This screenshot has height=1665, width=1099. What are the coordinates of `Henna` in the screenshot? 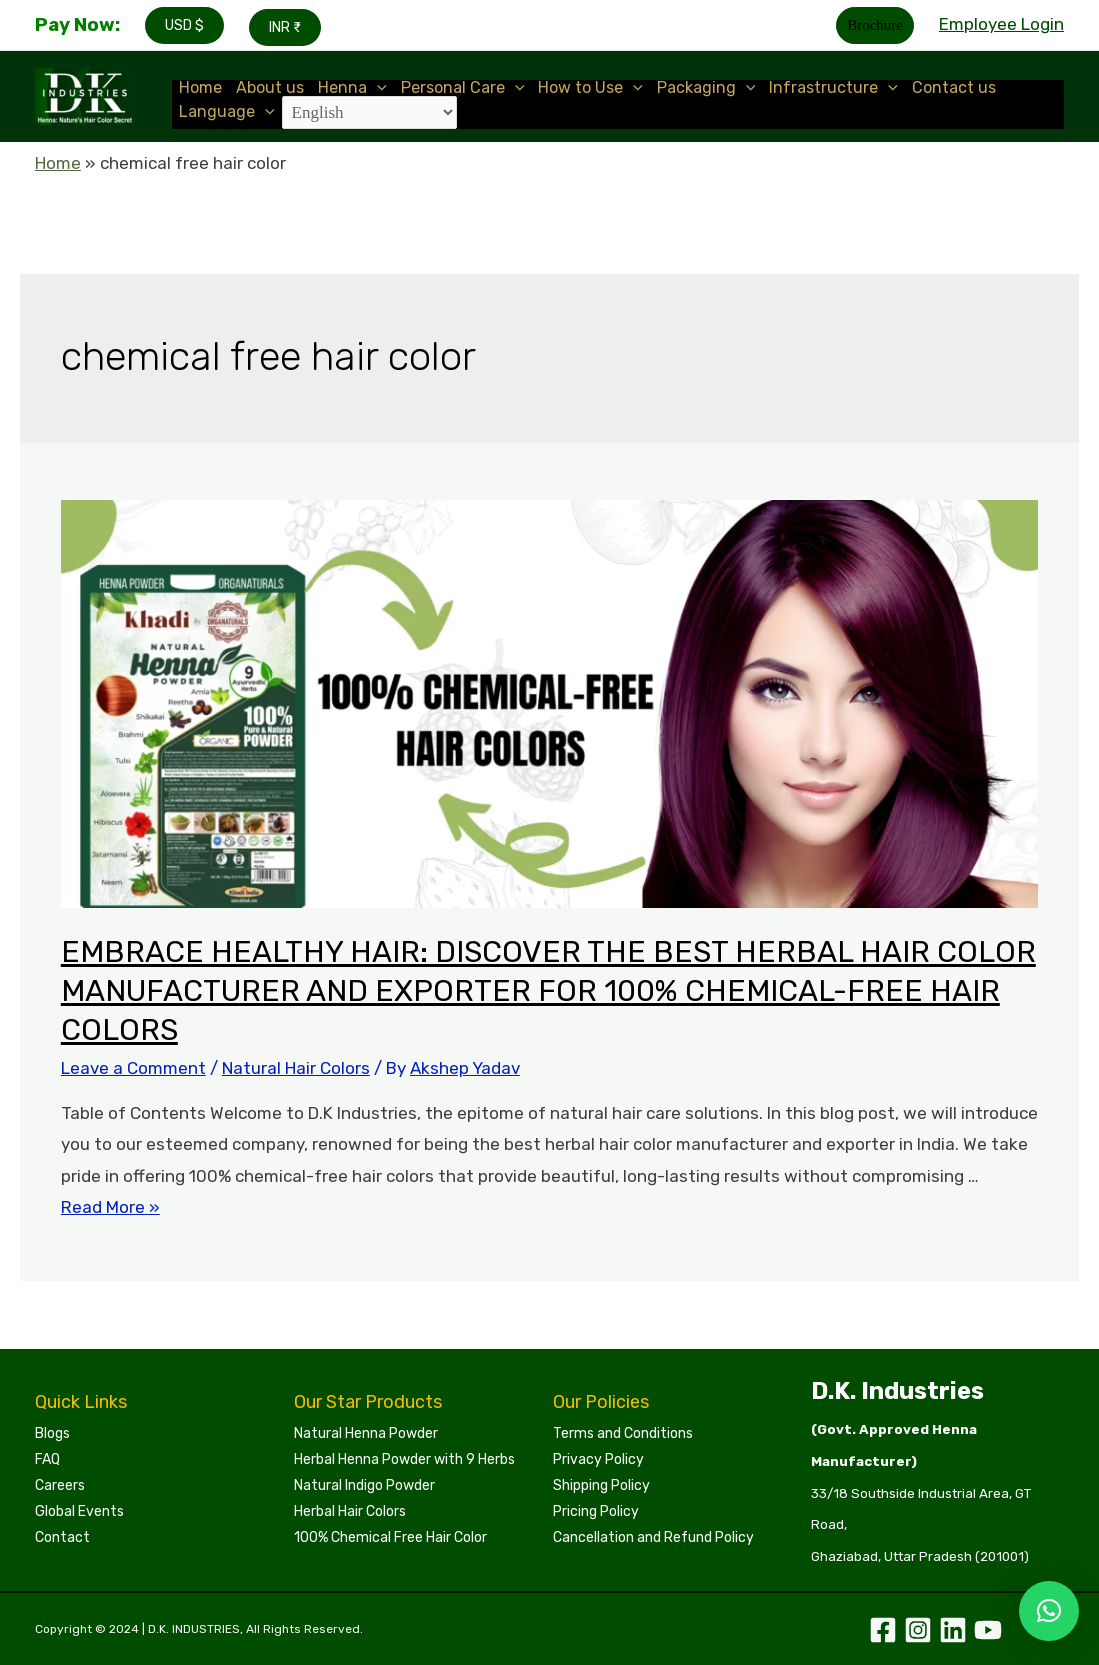 It's located at (352, 88).